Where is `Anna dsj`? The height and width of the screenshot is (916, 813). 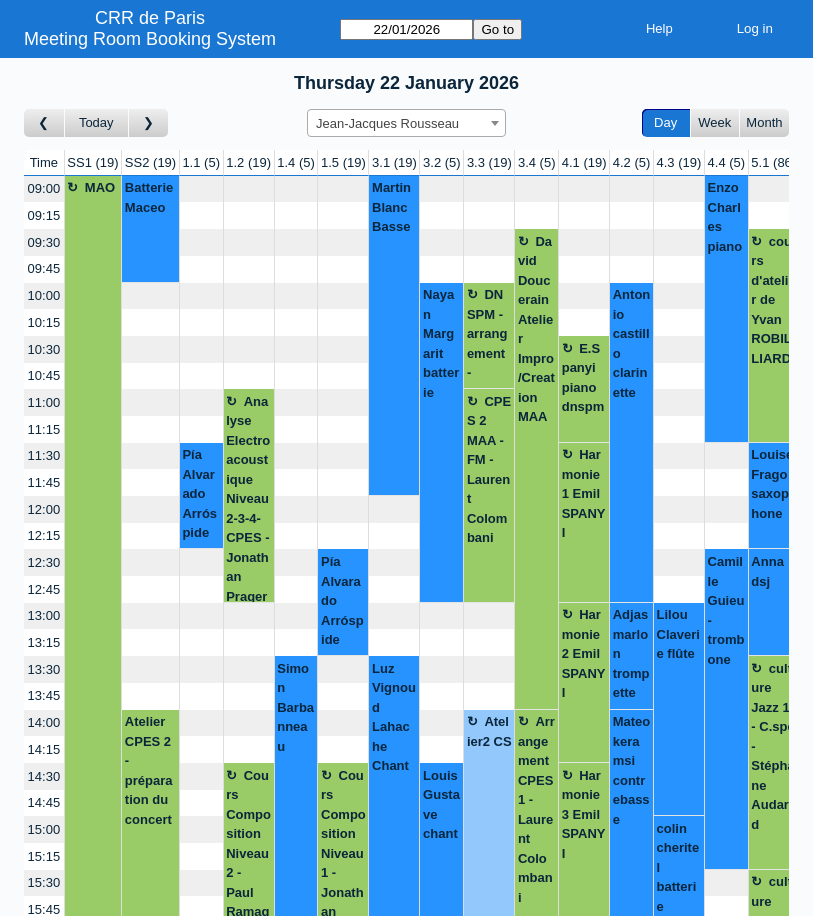
Anna dsj is located at coordinates (767, 571).